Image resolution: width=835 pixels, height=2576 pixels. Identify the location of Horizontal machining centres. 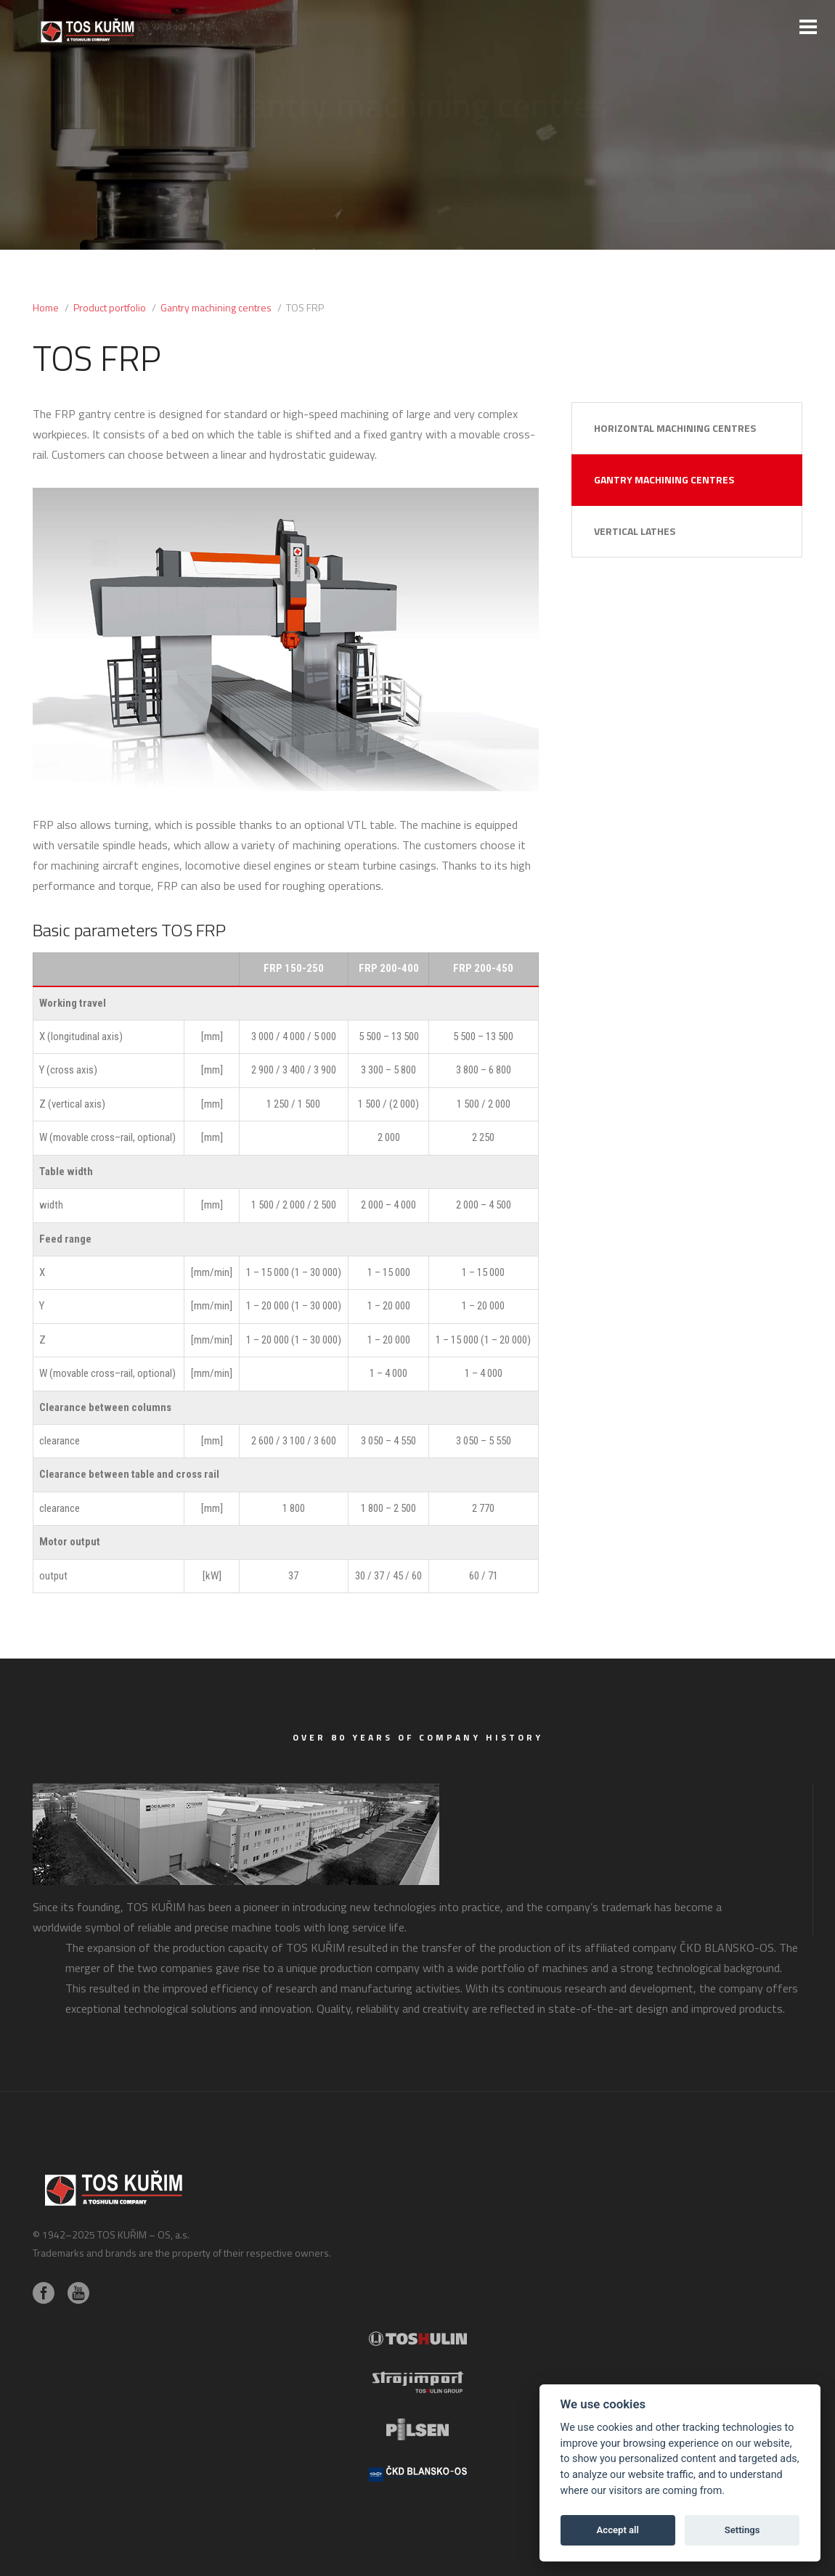
(675, 428).